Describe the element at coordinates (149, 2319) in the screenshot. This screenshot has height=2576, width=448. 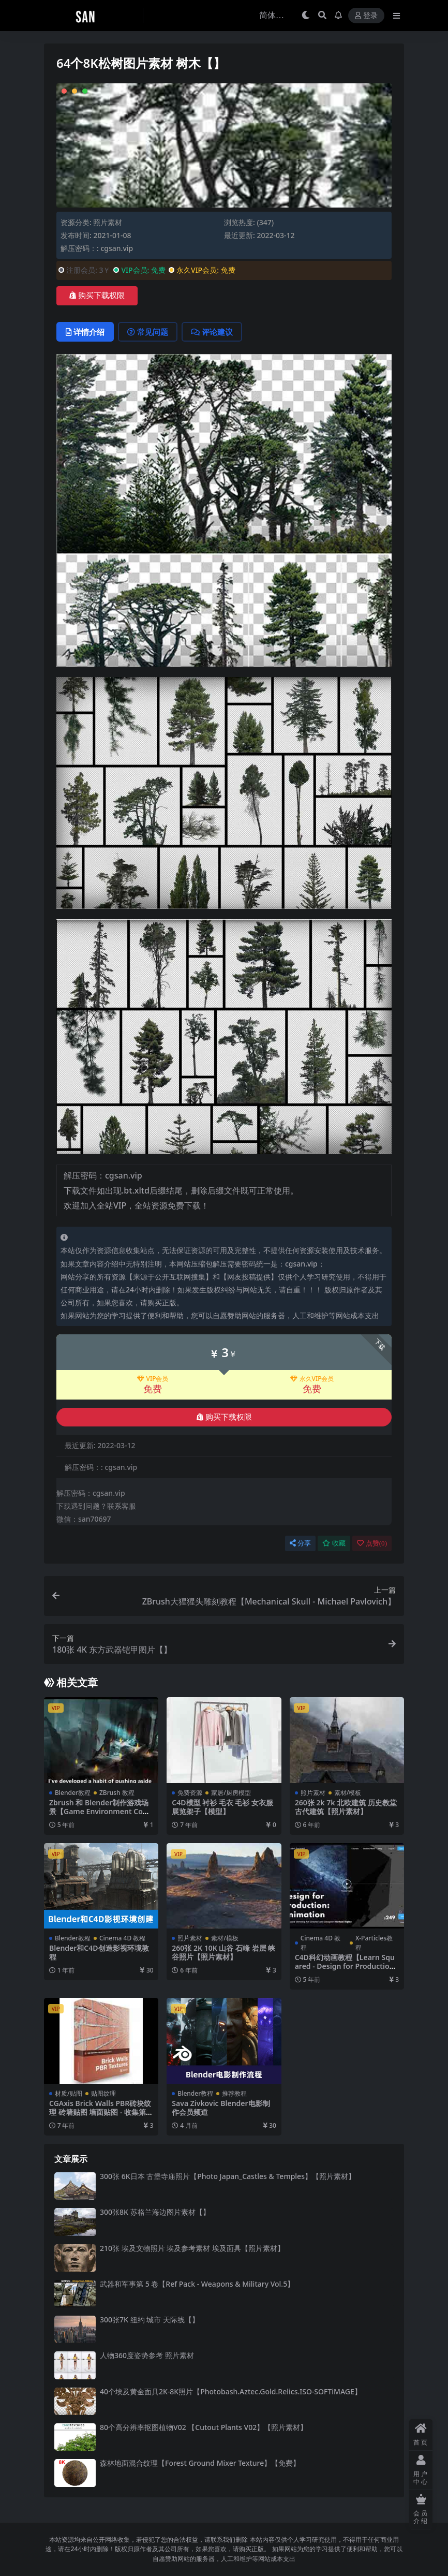
I see `300张7K 纽约 城市 天际线【】` at that location.